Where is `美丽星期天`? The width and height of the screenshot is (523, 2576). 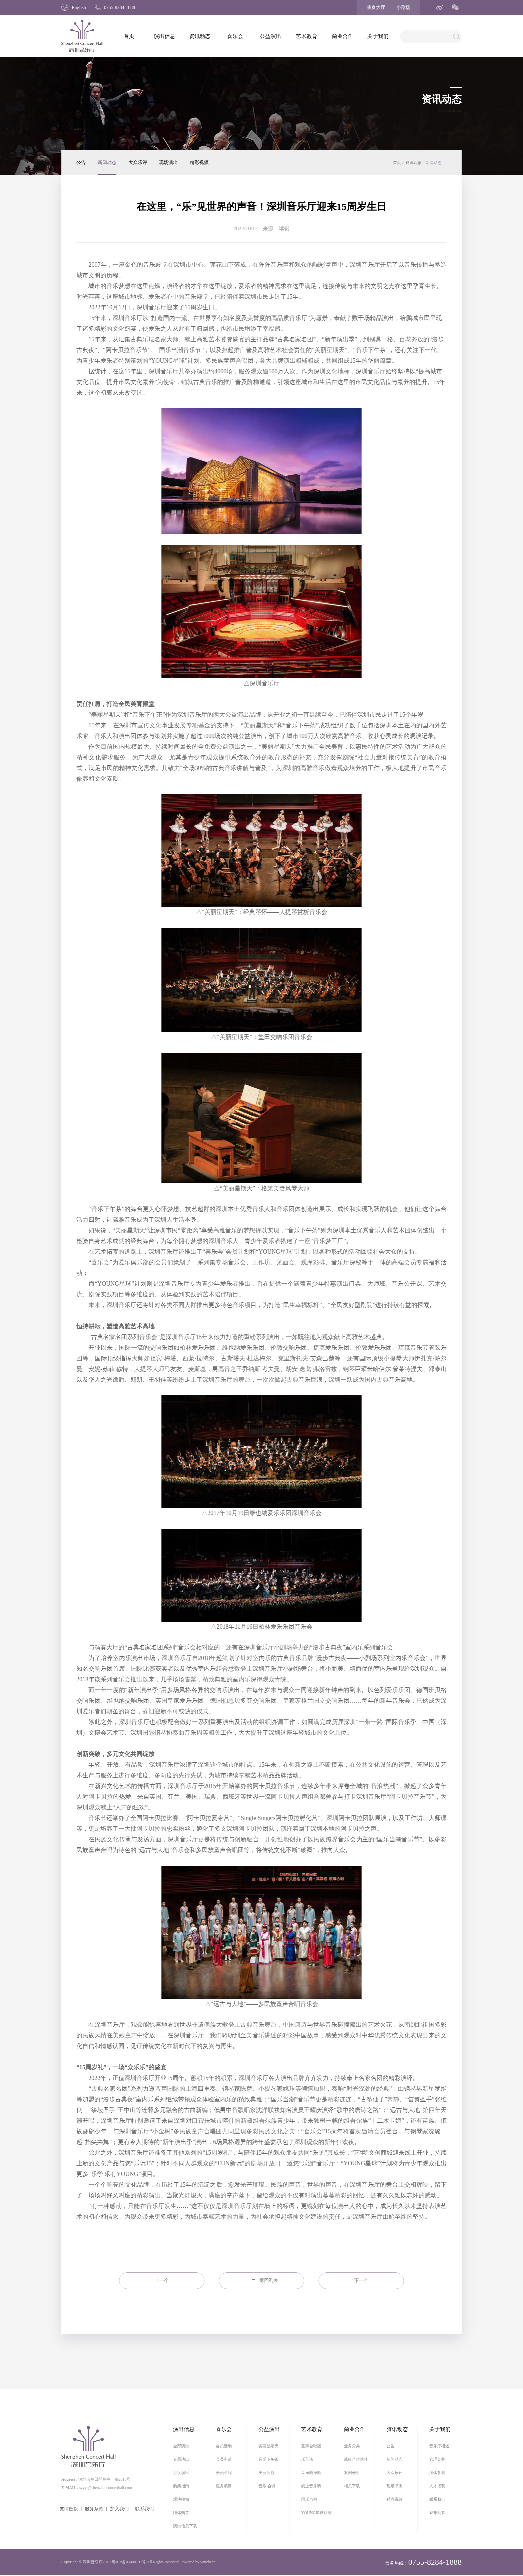
美丽星期天 is located at coordinates (268, 2446).